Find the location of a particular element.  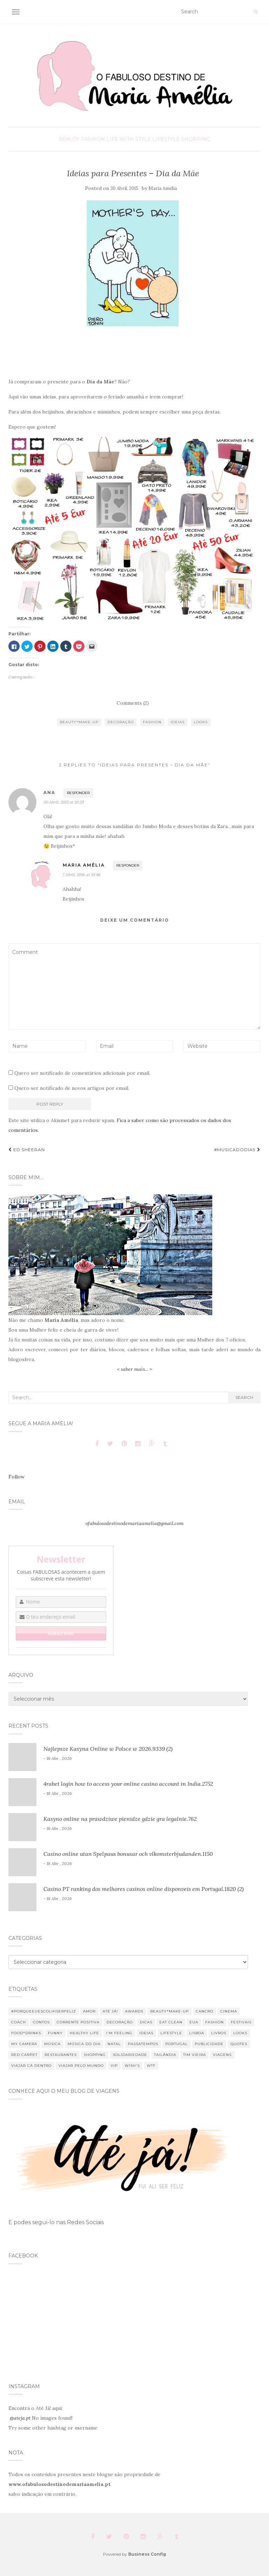

Solidariedade [Solidariedade (13 itens)] is located at coordinates (130, 2054).